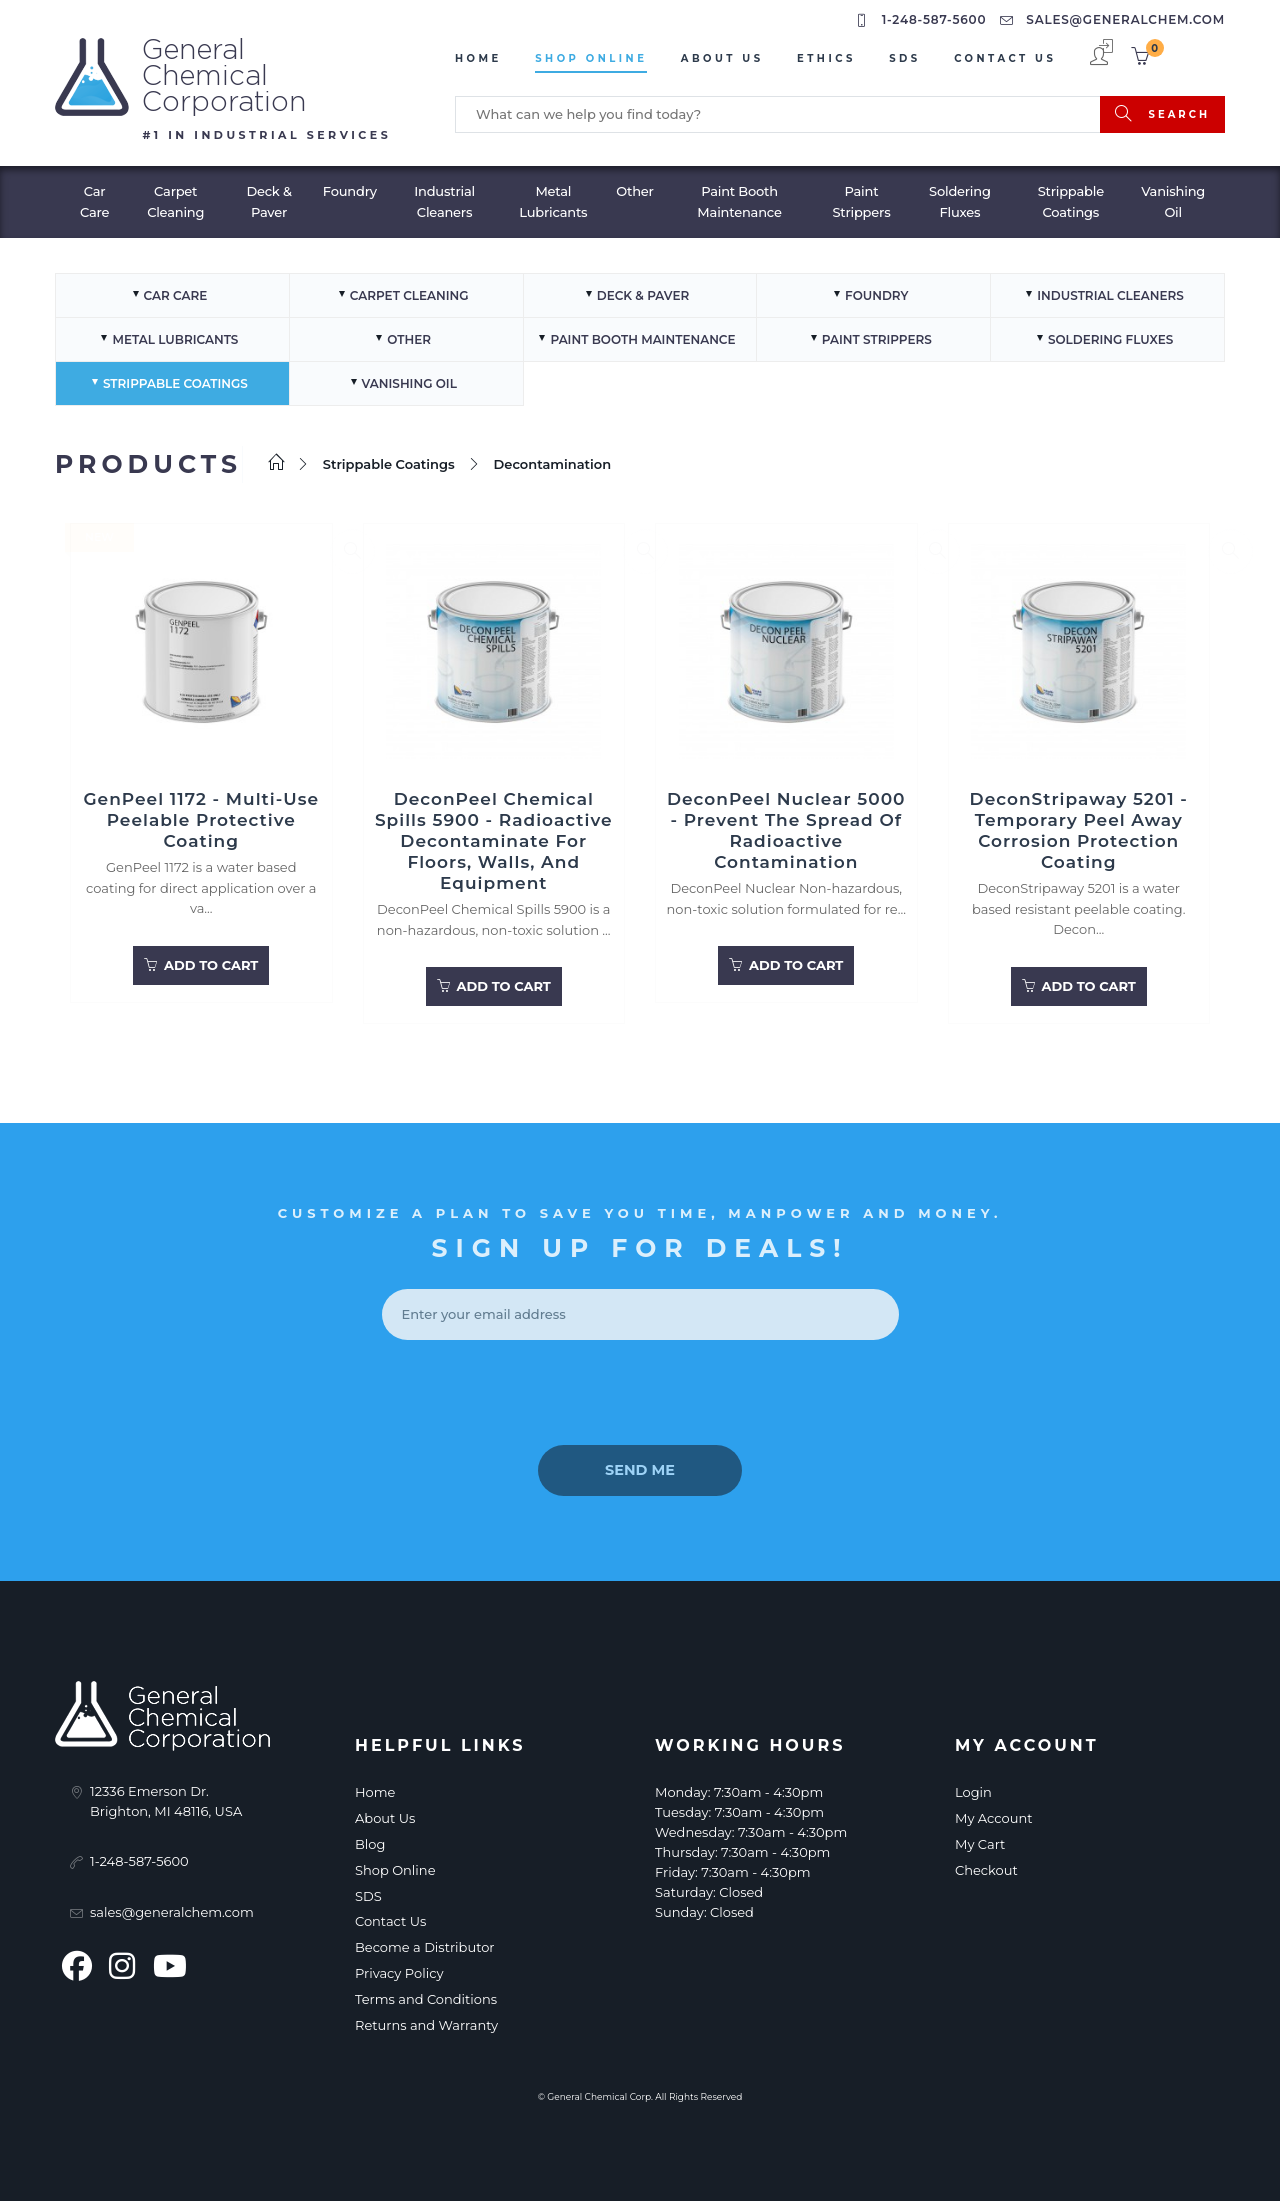 The image size is (1280, 2201). Describe the element at coordinates (175, 198) in the screenshot. I see `Carpet Cleaning` at that location.